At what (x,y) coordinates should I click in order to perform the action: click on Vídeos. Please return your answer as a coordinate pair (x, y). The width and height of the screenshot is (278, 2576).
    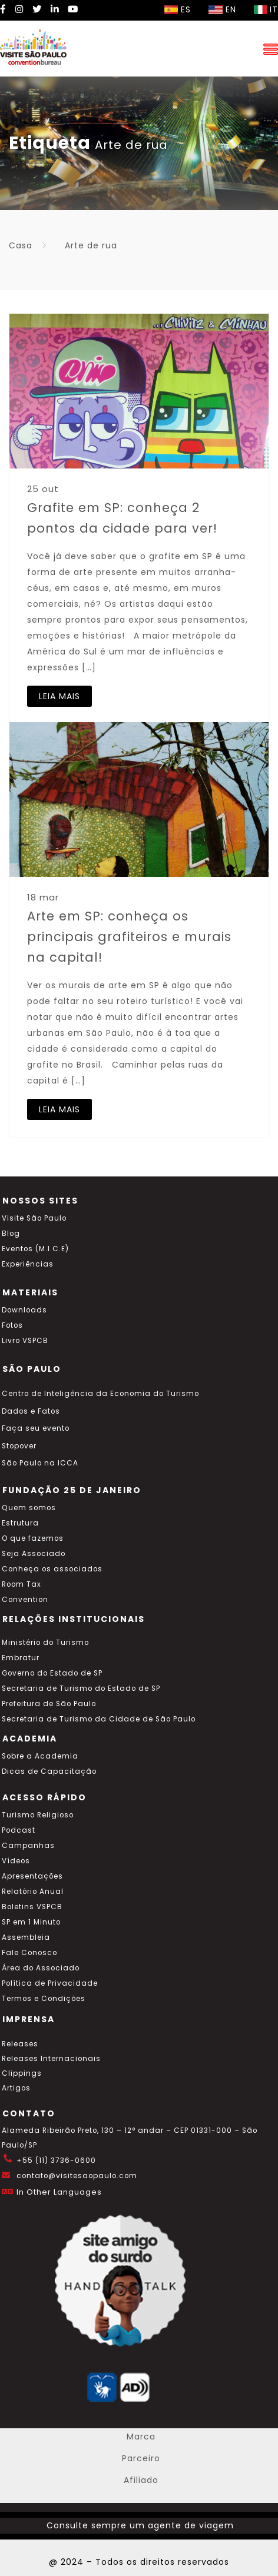
    Looking at the image, I should click on (16, 1861).